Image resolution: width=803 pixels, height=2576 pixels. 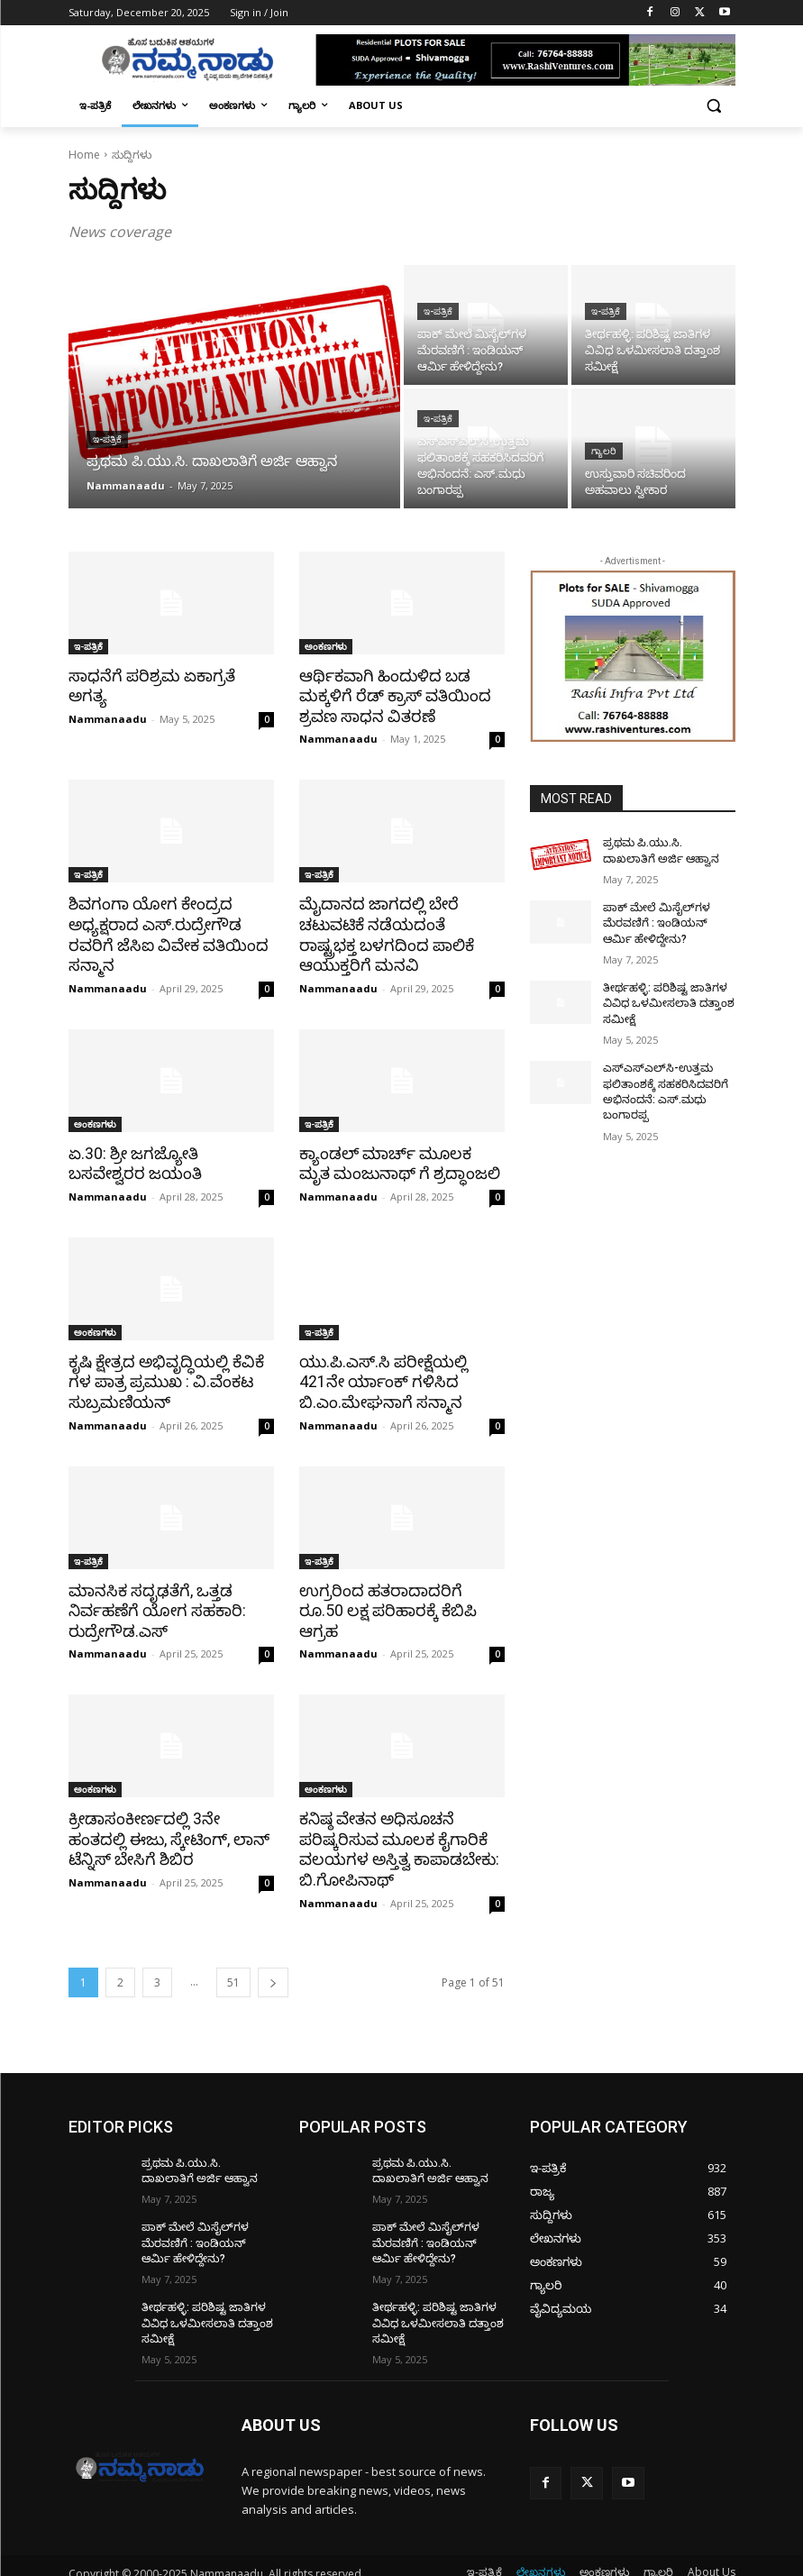 What do you see at coordinates (107, 698) in the screenshot?
I see `Nammanaadu` at bounding box center [107, 698].